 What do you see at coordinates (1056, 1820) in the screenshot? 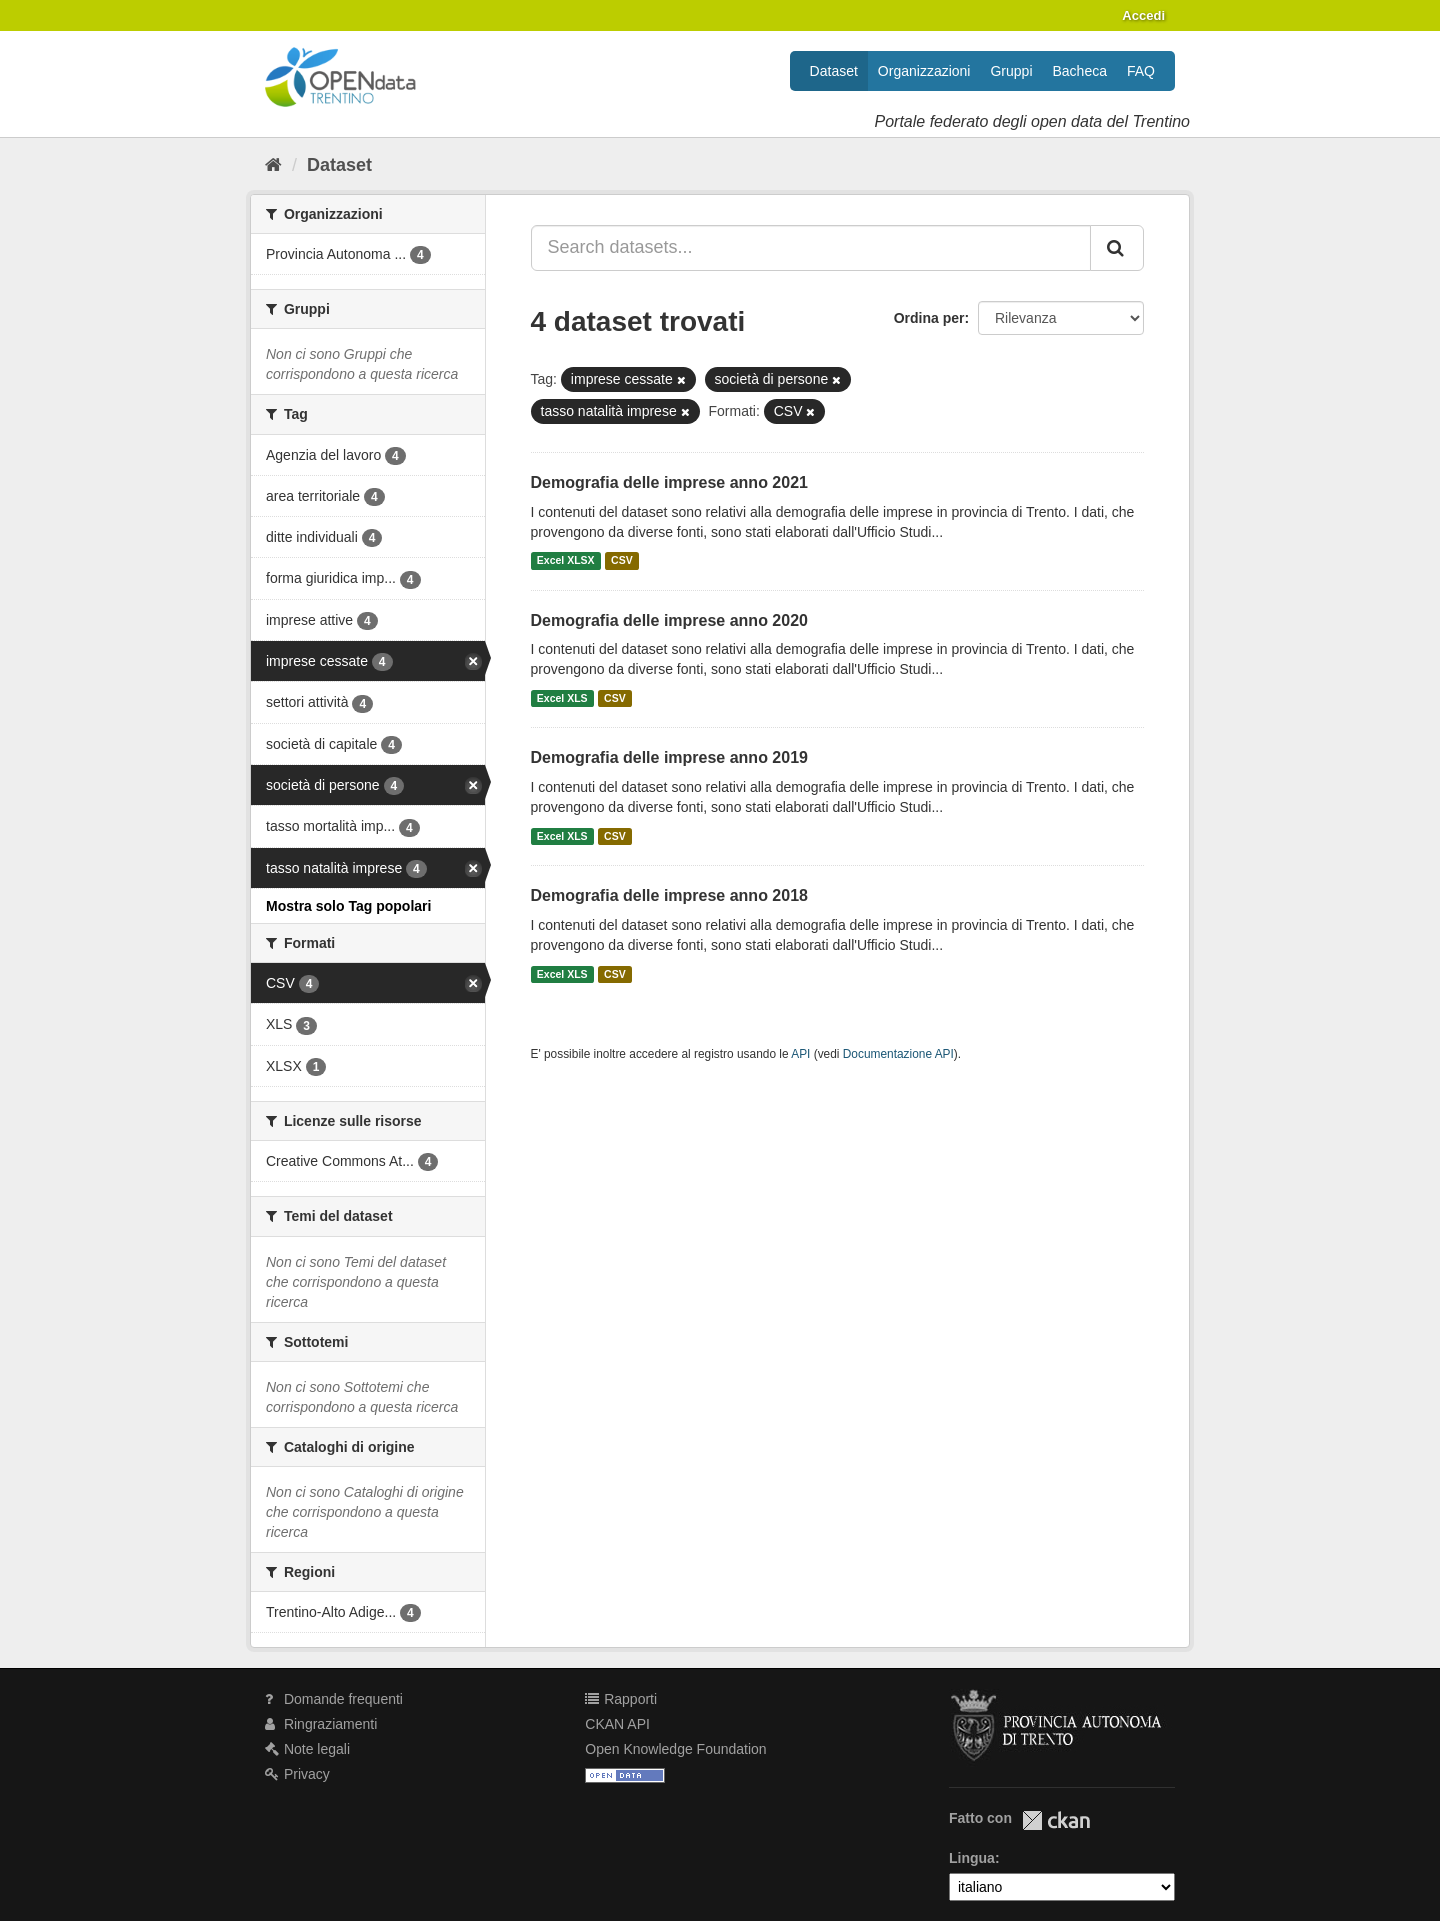
I see `CKAN` at bounding box center [1056, 1820].